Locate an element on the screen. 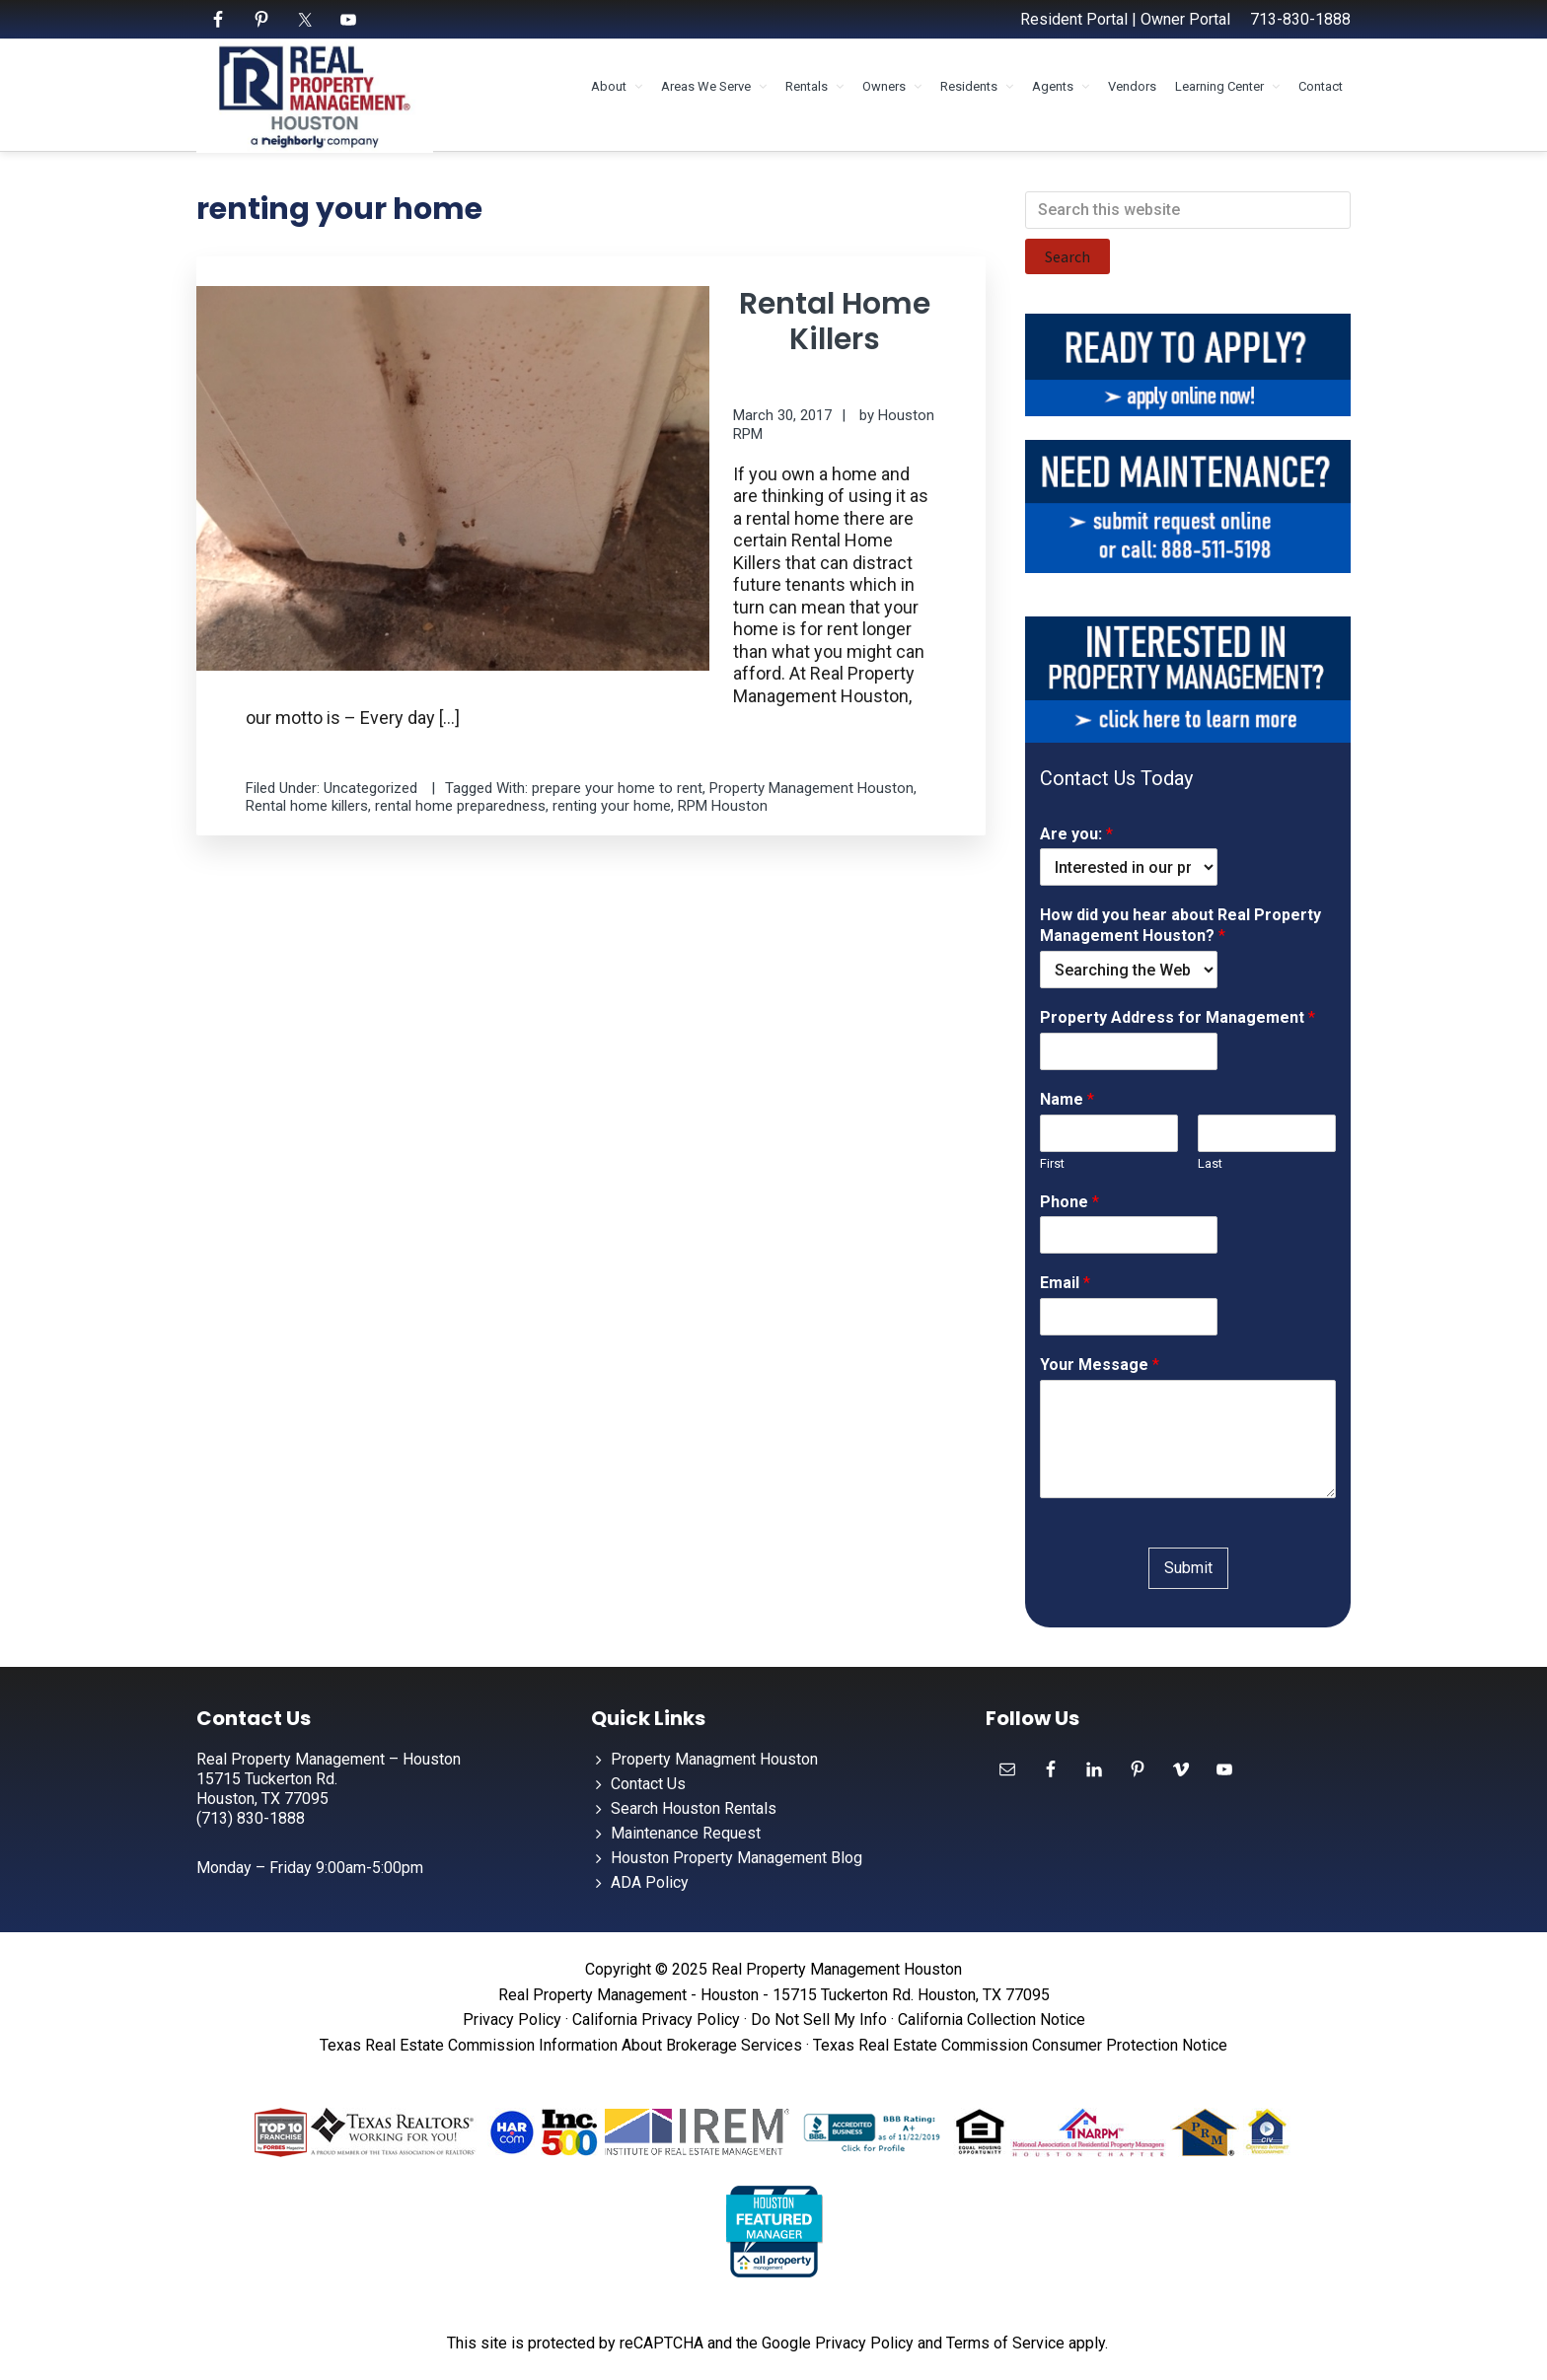 Image resolution: width=1547 pixels, height=2380 pixels. How did you hear about Real Property Management Houston? is located at coordinates (1180, 925).